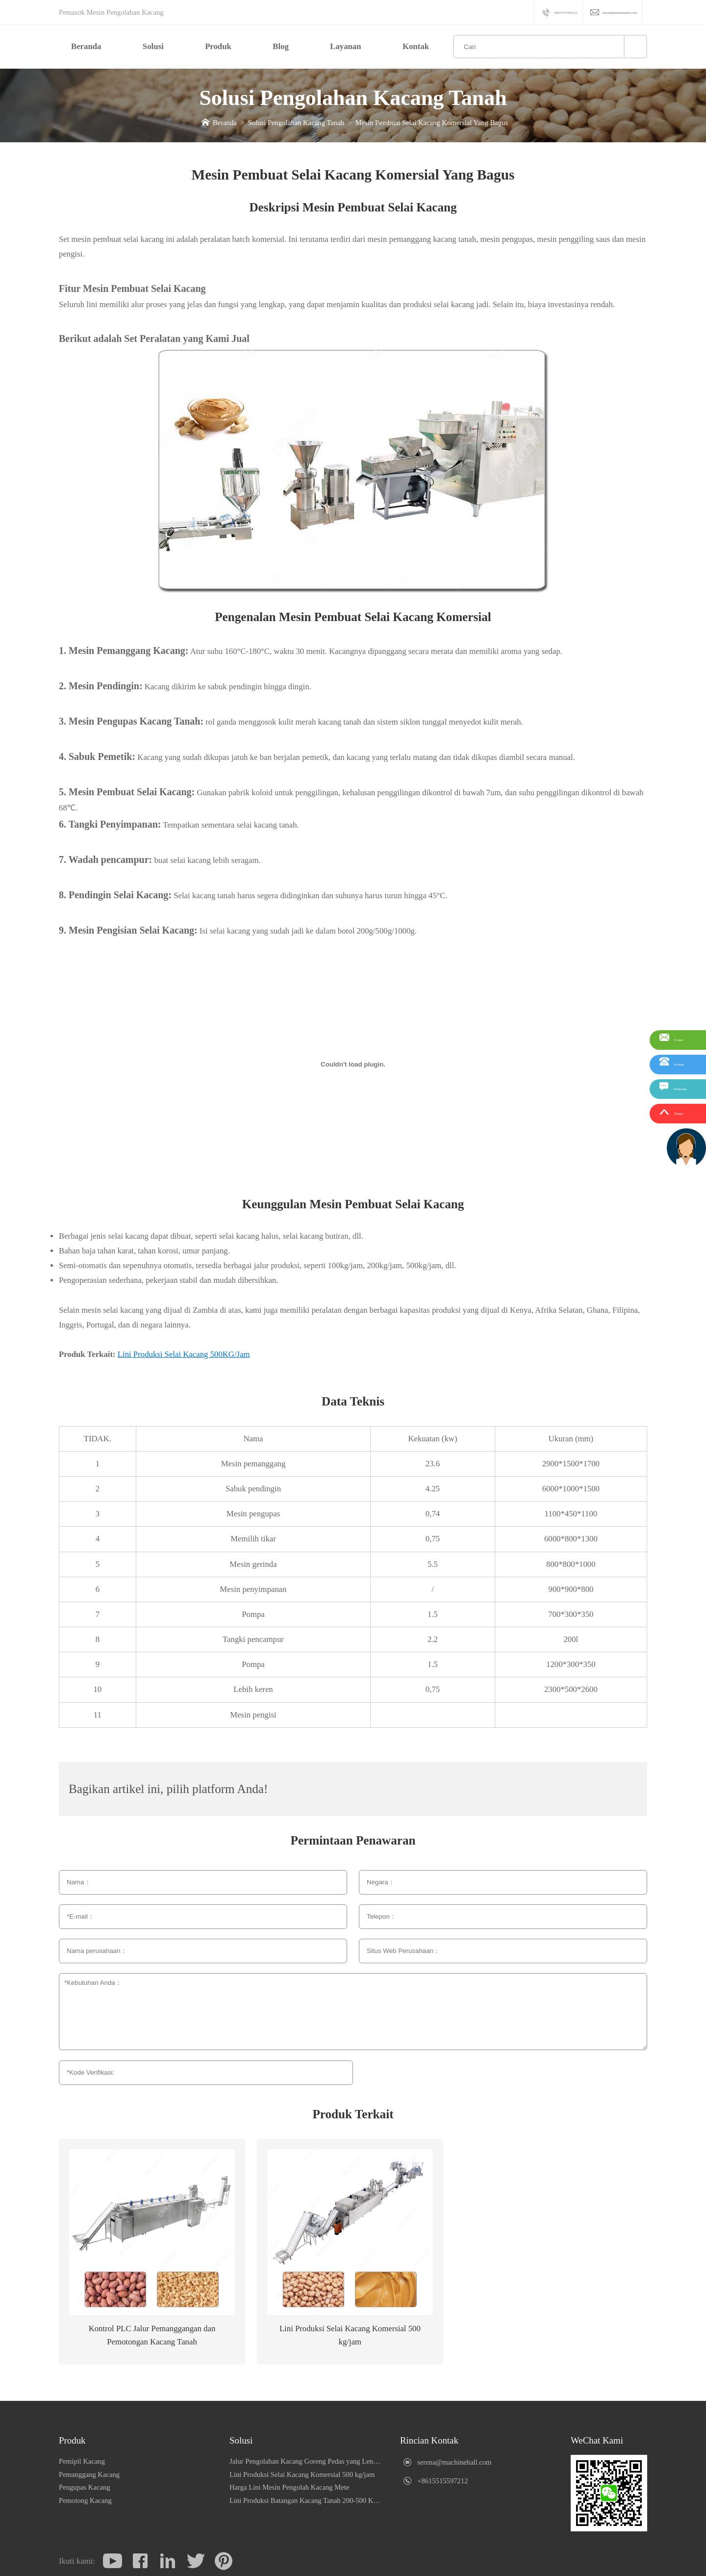  I want to click on Harga Lini Mesin Pengolah Kacang Mete, so click(289, 2487).